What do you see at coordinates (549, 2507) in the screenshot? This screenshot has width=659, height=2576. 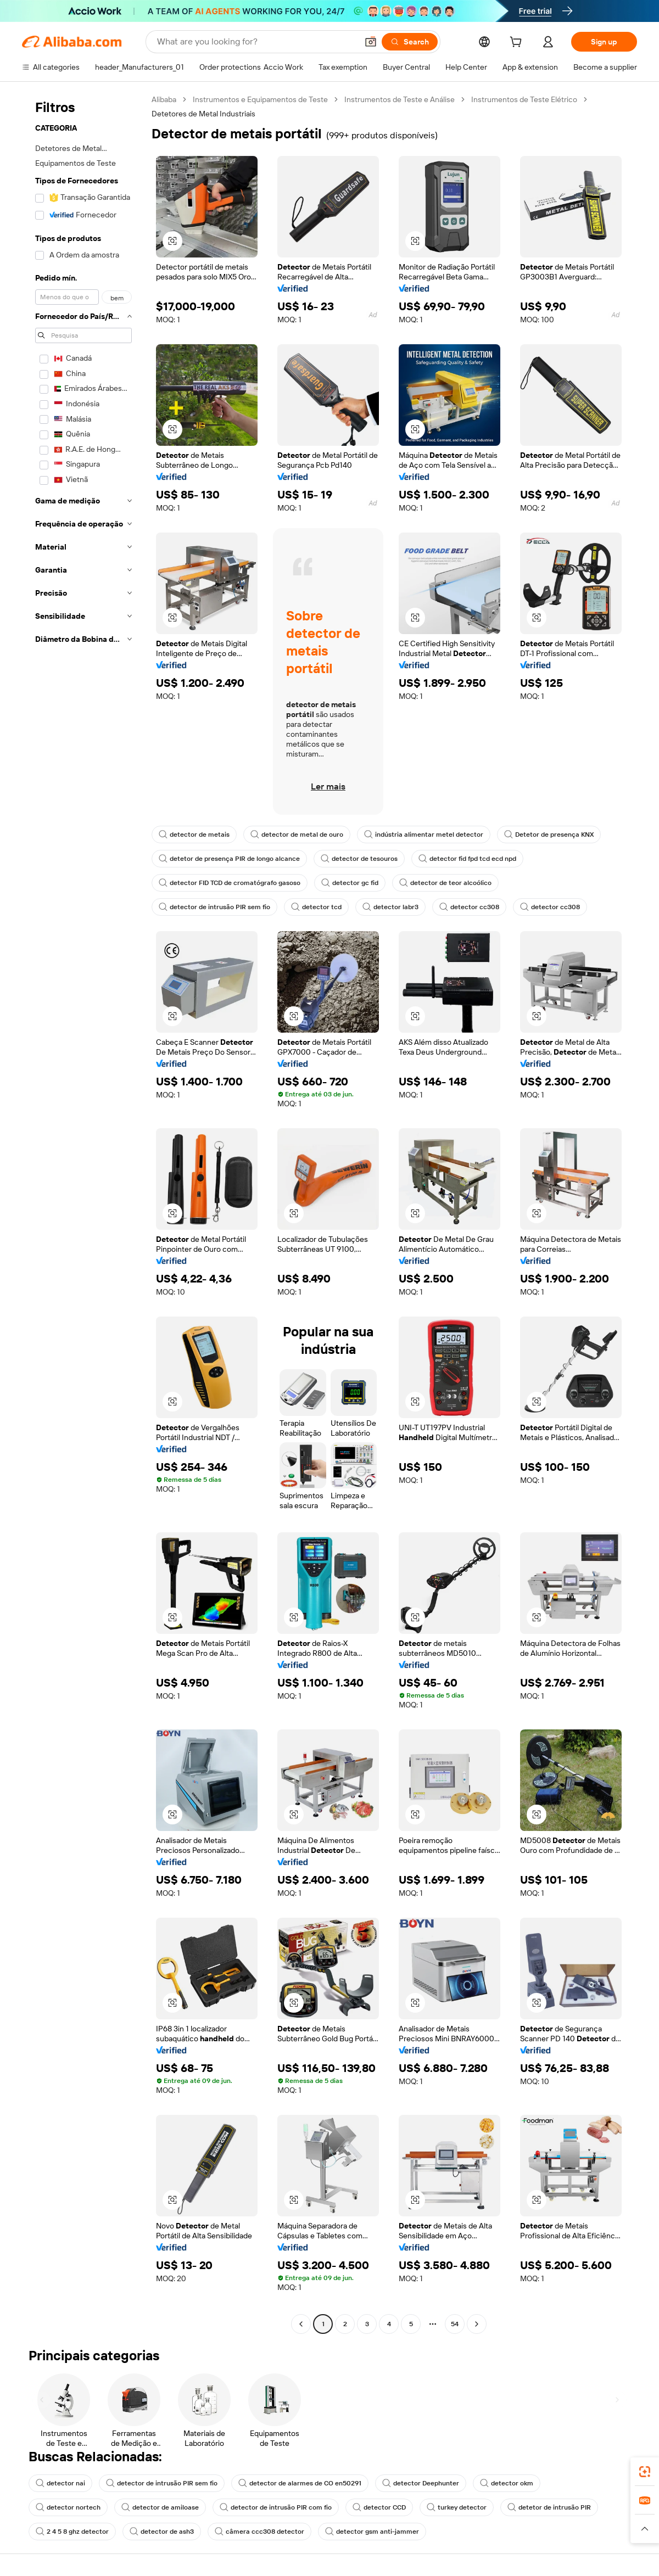 I see `detetor de intrusão PIR` at bounding box center [549, 2507].